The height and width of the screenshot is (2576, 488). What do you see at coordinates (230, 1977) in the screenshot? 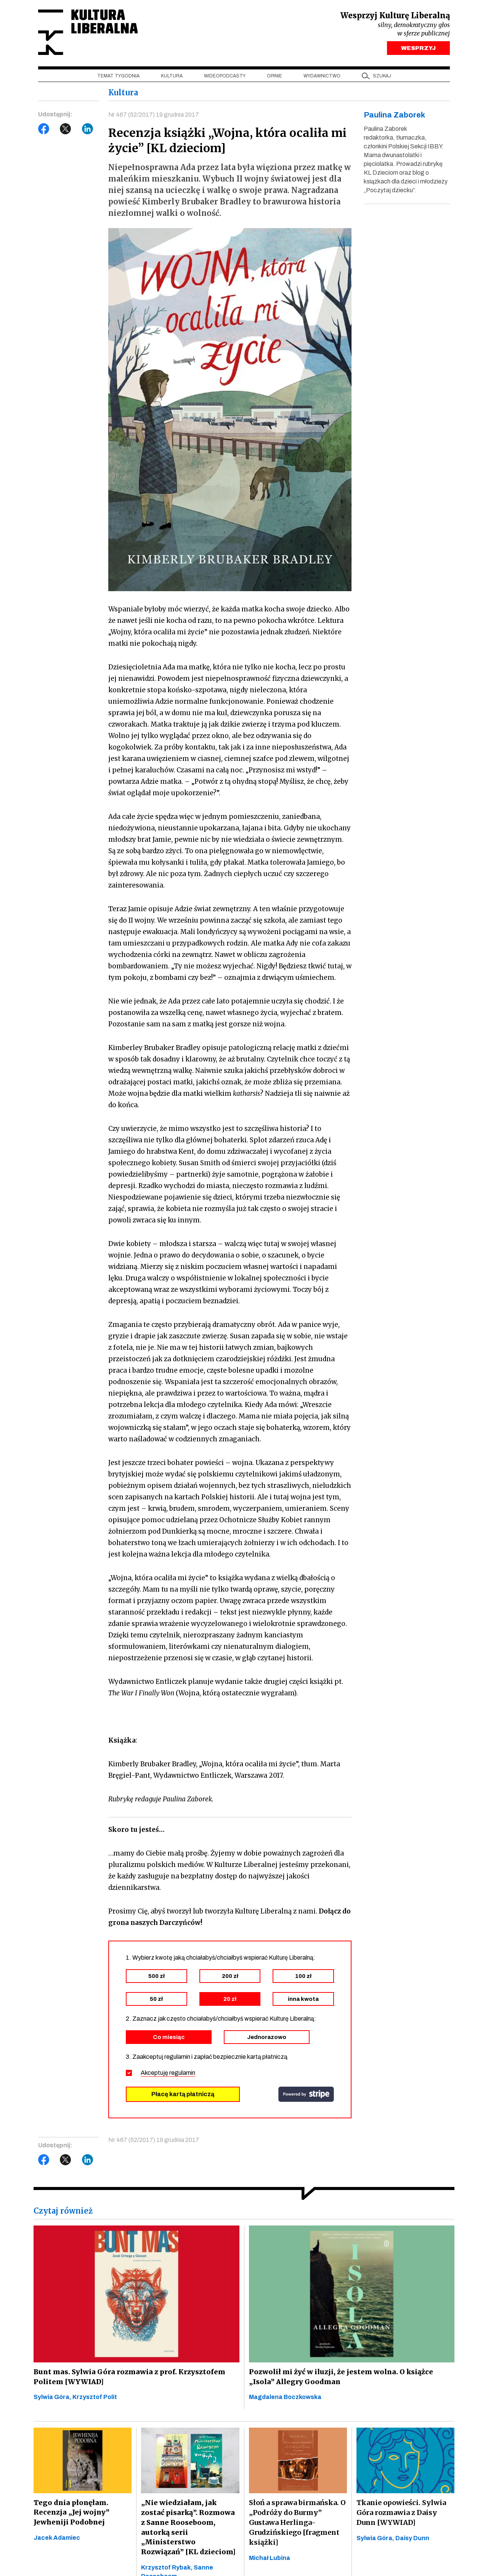
I see `200 zł` at bounding box center [230, 1977].